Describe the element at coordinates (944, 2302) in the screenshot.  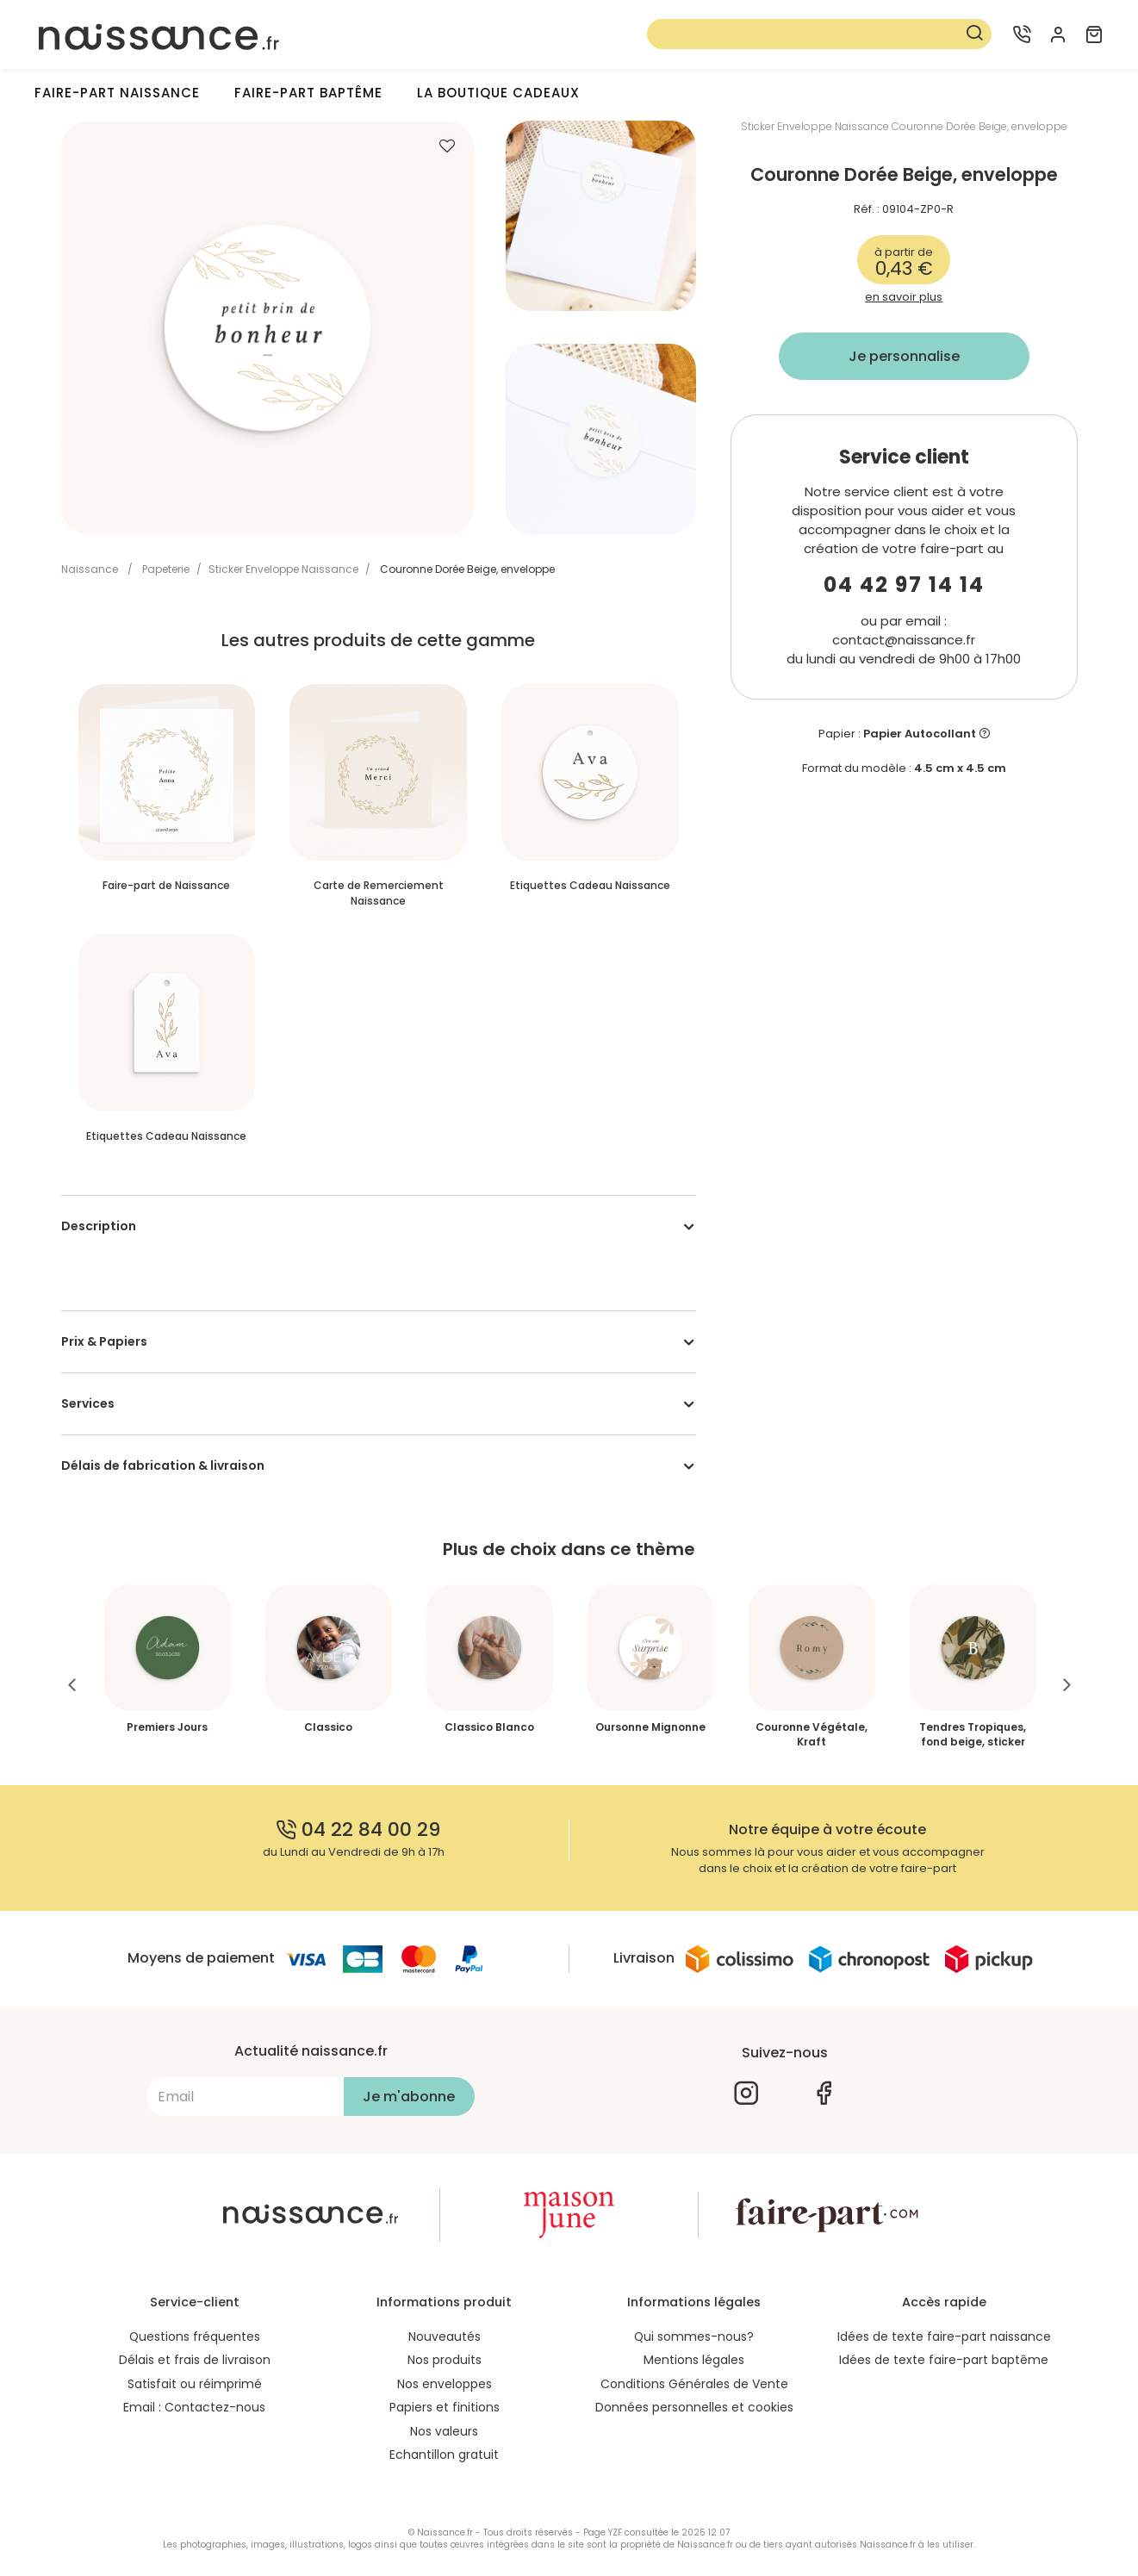
I see `Accès rapide` at that location.